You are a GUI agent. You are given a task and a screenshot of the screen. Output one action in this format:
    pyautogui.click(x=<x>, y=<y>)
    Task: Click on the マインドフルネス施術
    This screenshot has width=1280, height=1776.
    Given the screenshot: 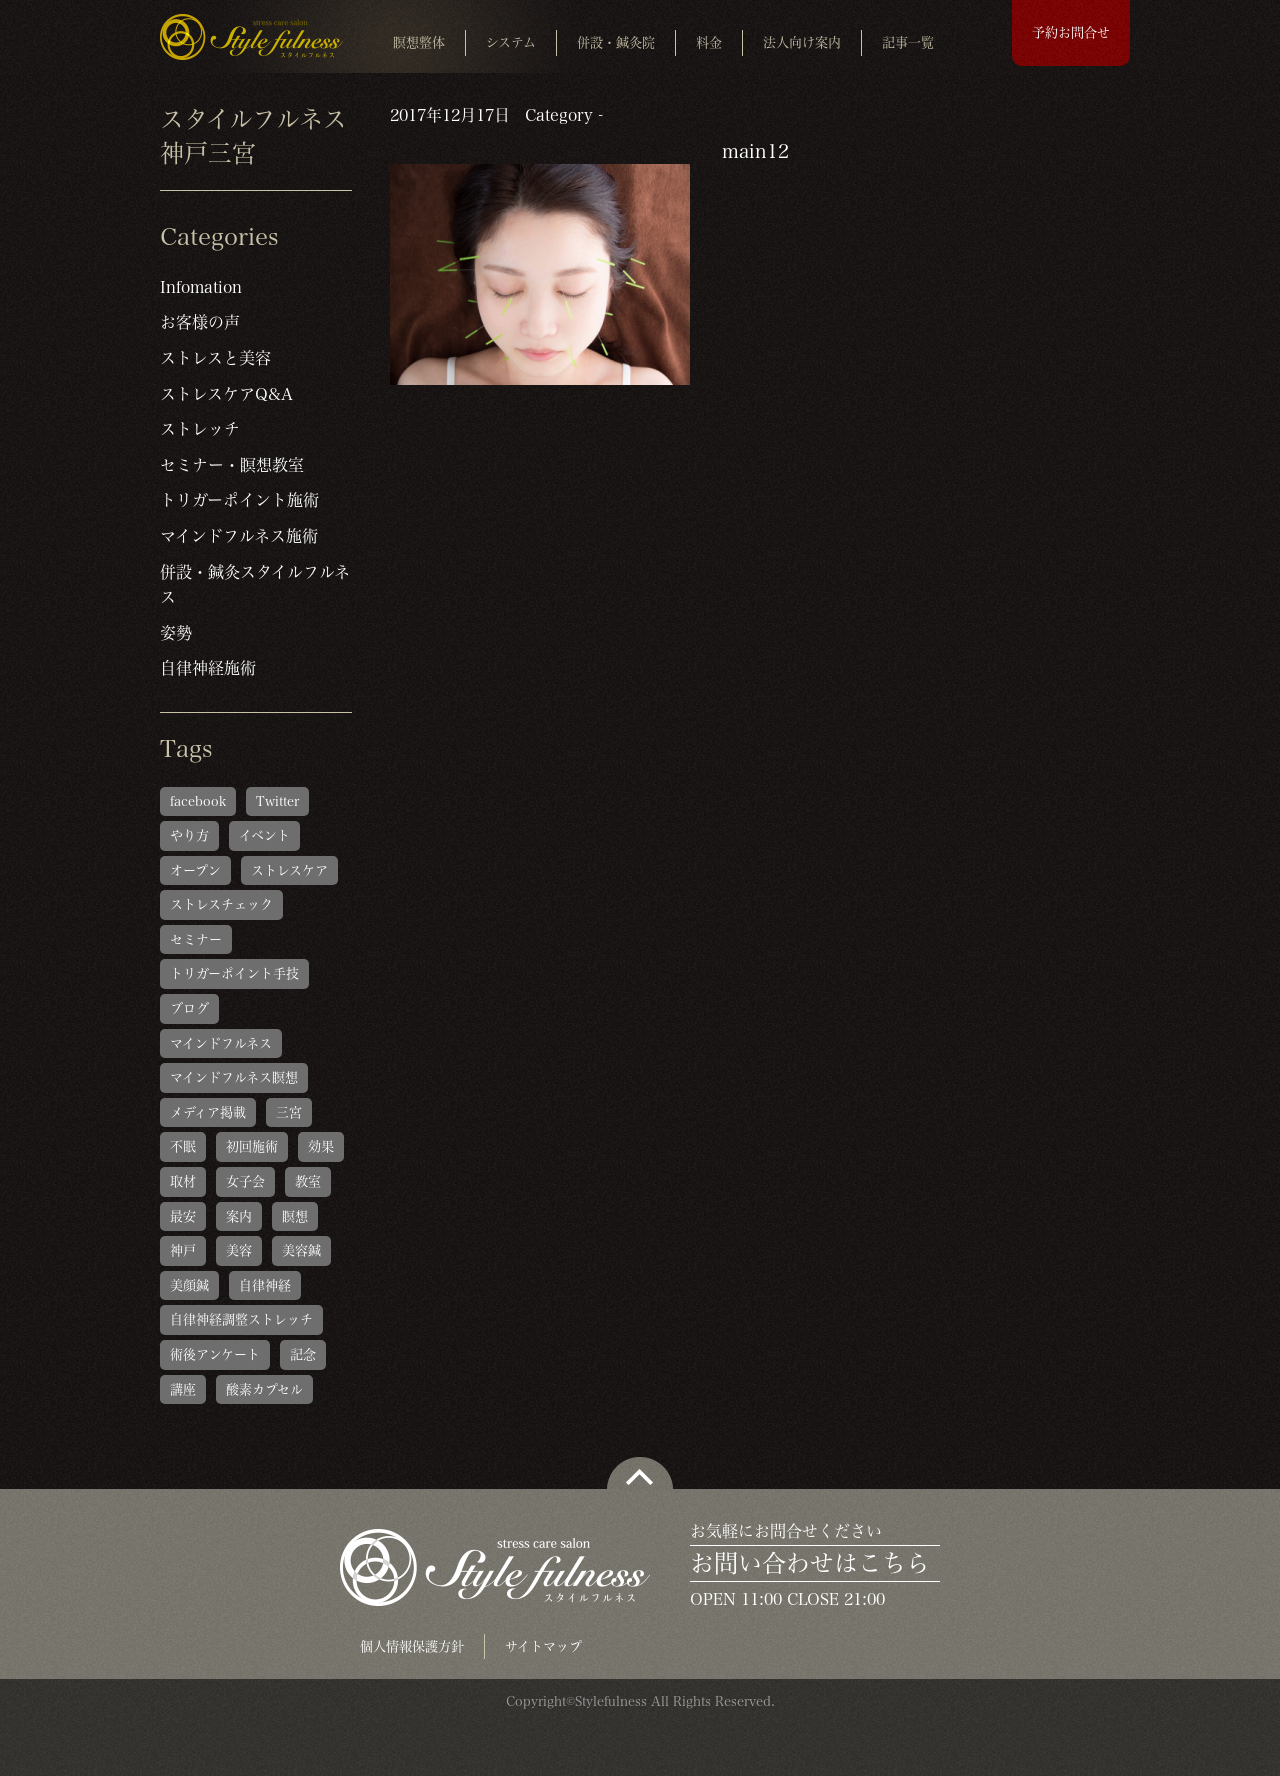 What is the action you would take?
    pyautogui.click(x=239, y=536)
    